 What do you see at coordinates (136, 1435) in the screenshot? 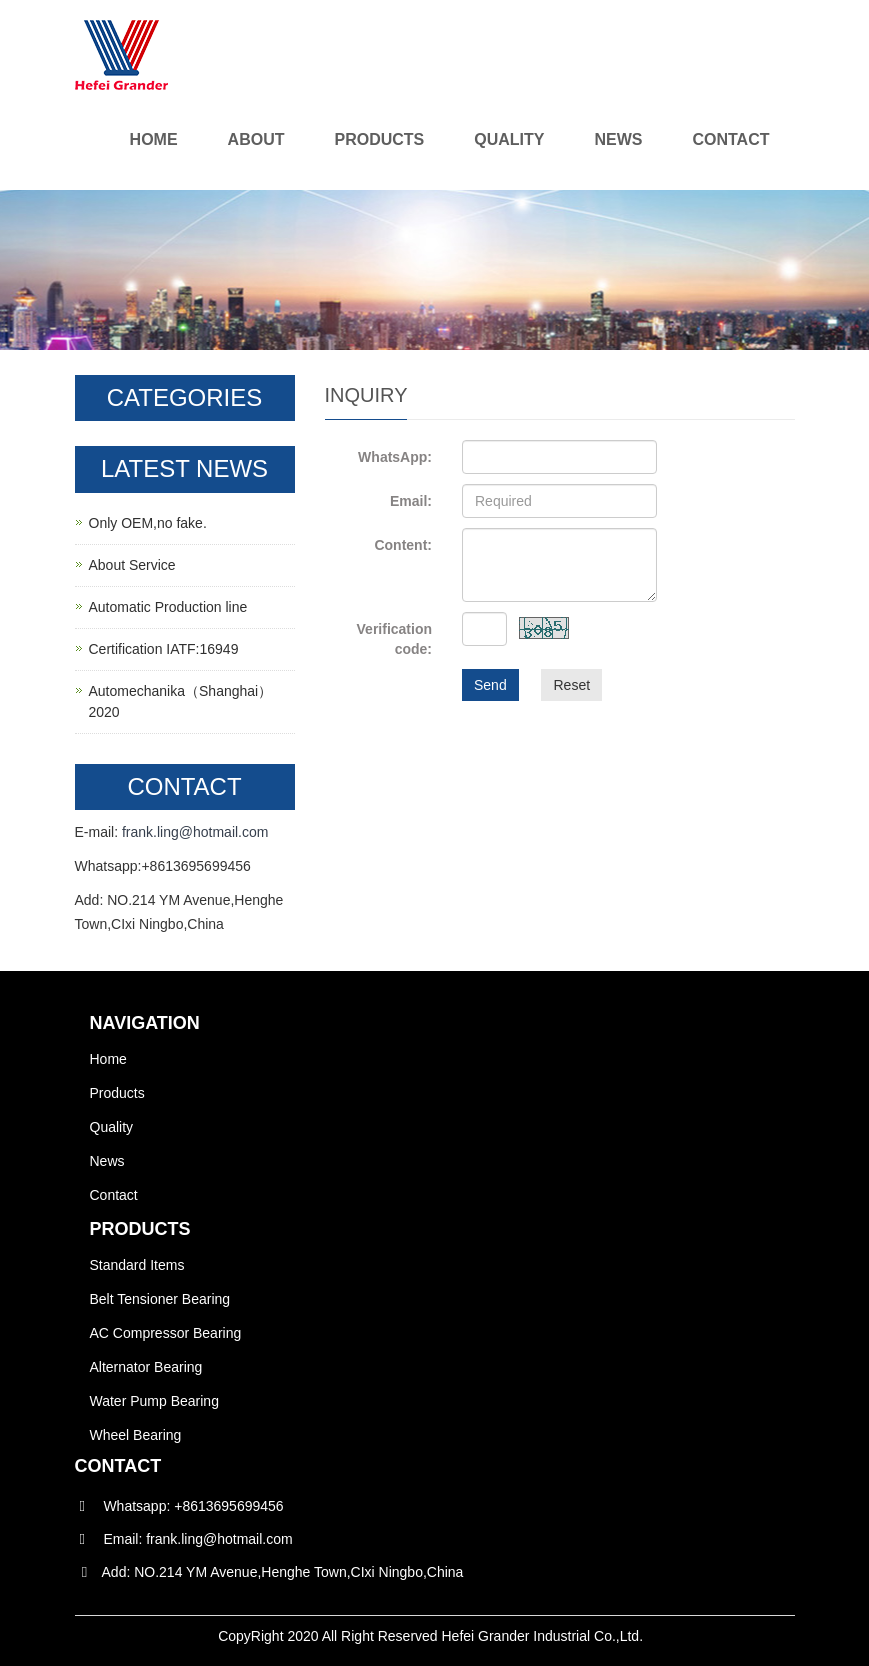
I see `Wheel Bearing` at bounding box center [136, 1435].